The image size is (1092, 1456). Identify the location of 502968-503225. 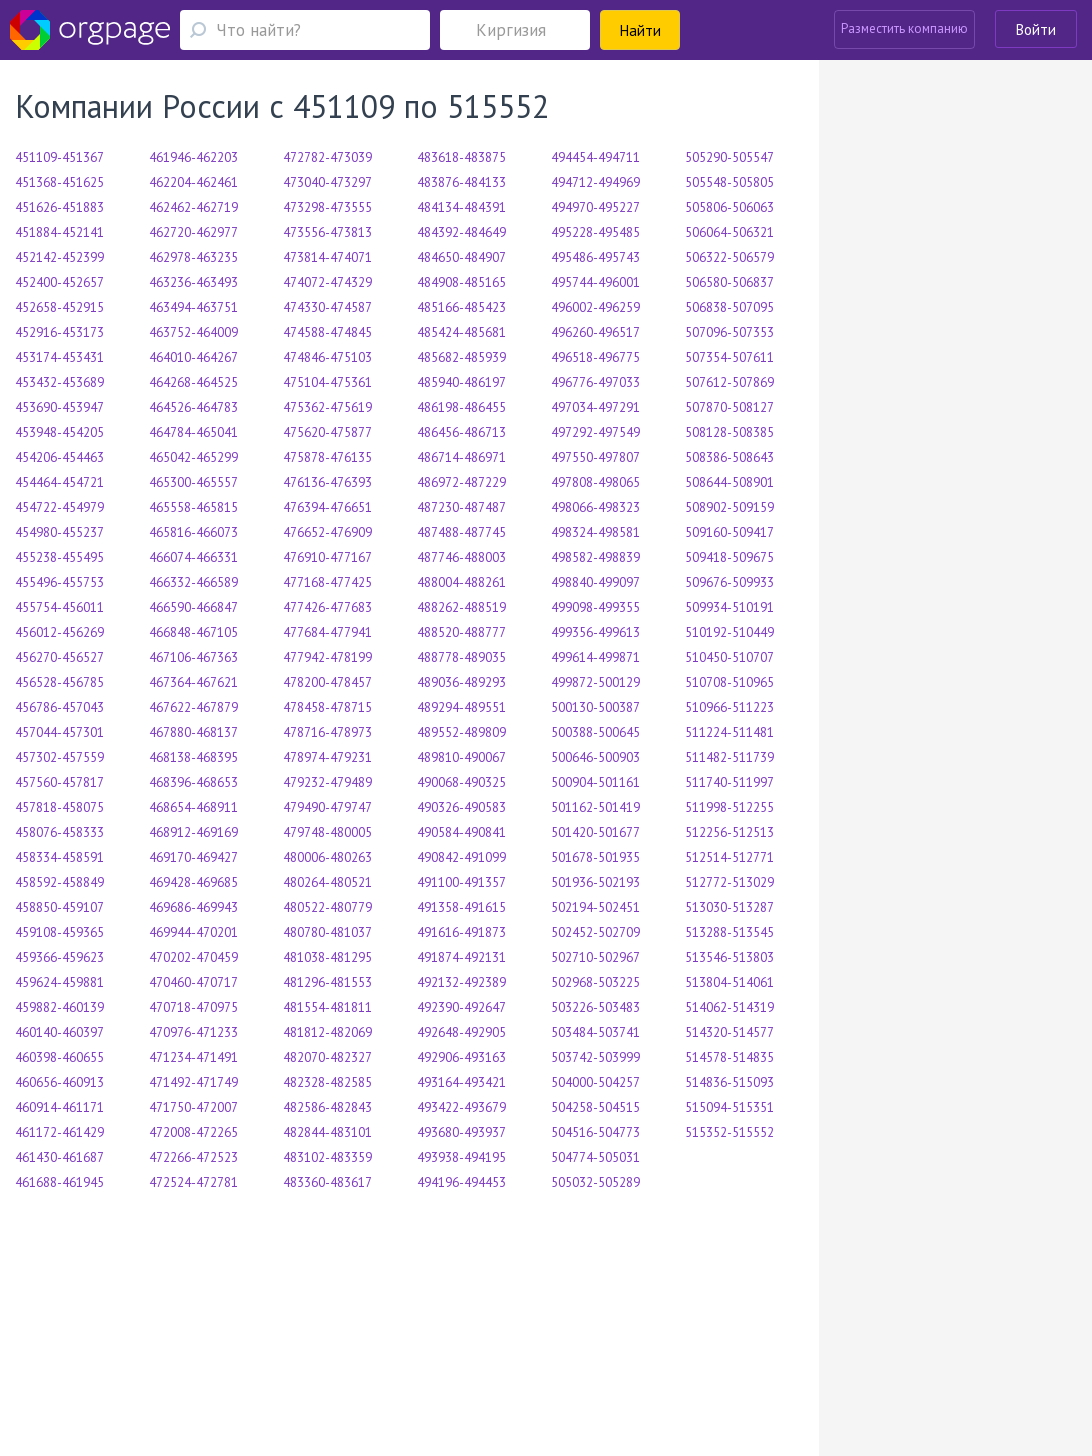
(595, 982).